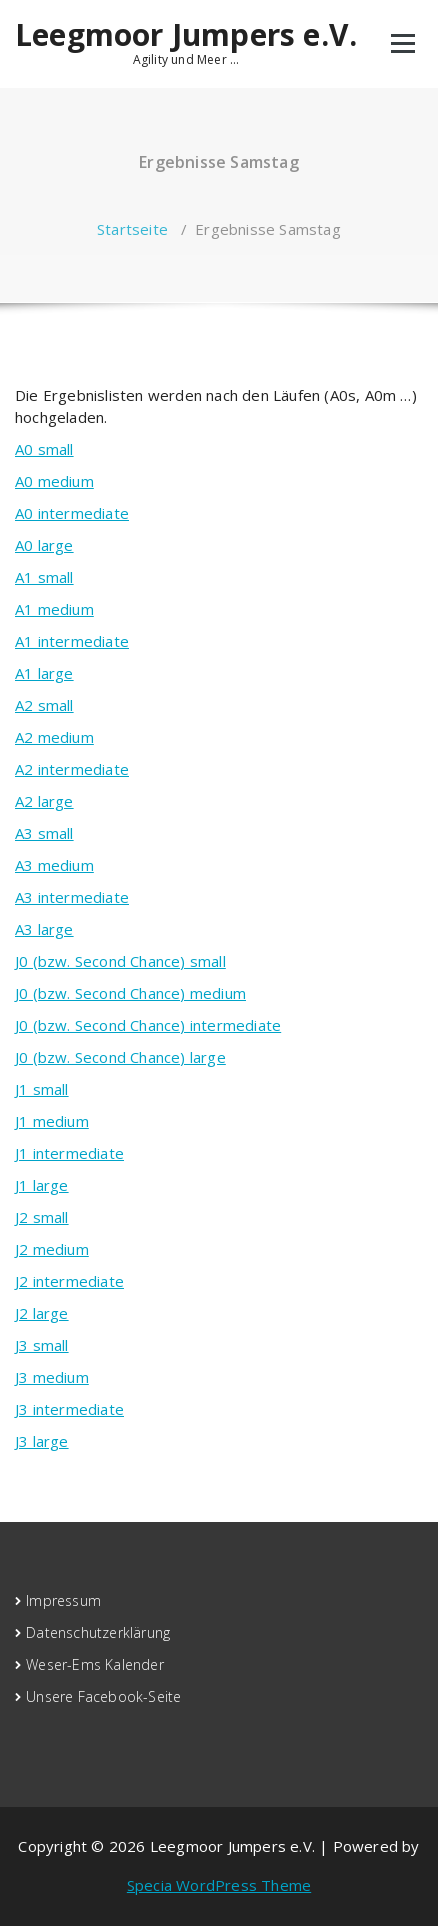  Describe the element at coordinates (52, 1121) in the screenshot. I see `J1 medium` at that location.